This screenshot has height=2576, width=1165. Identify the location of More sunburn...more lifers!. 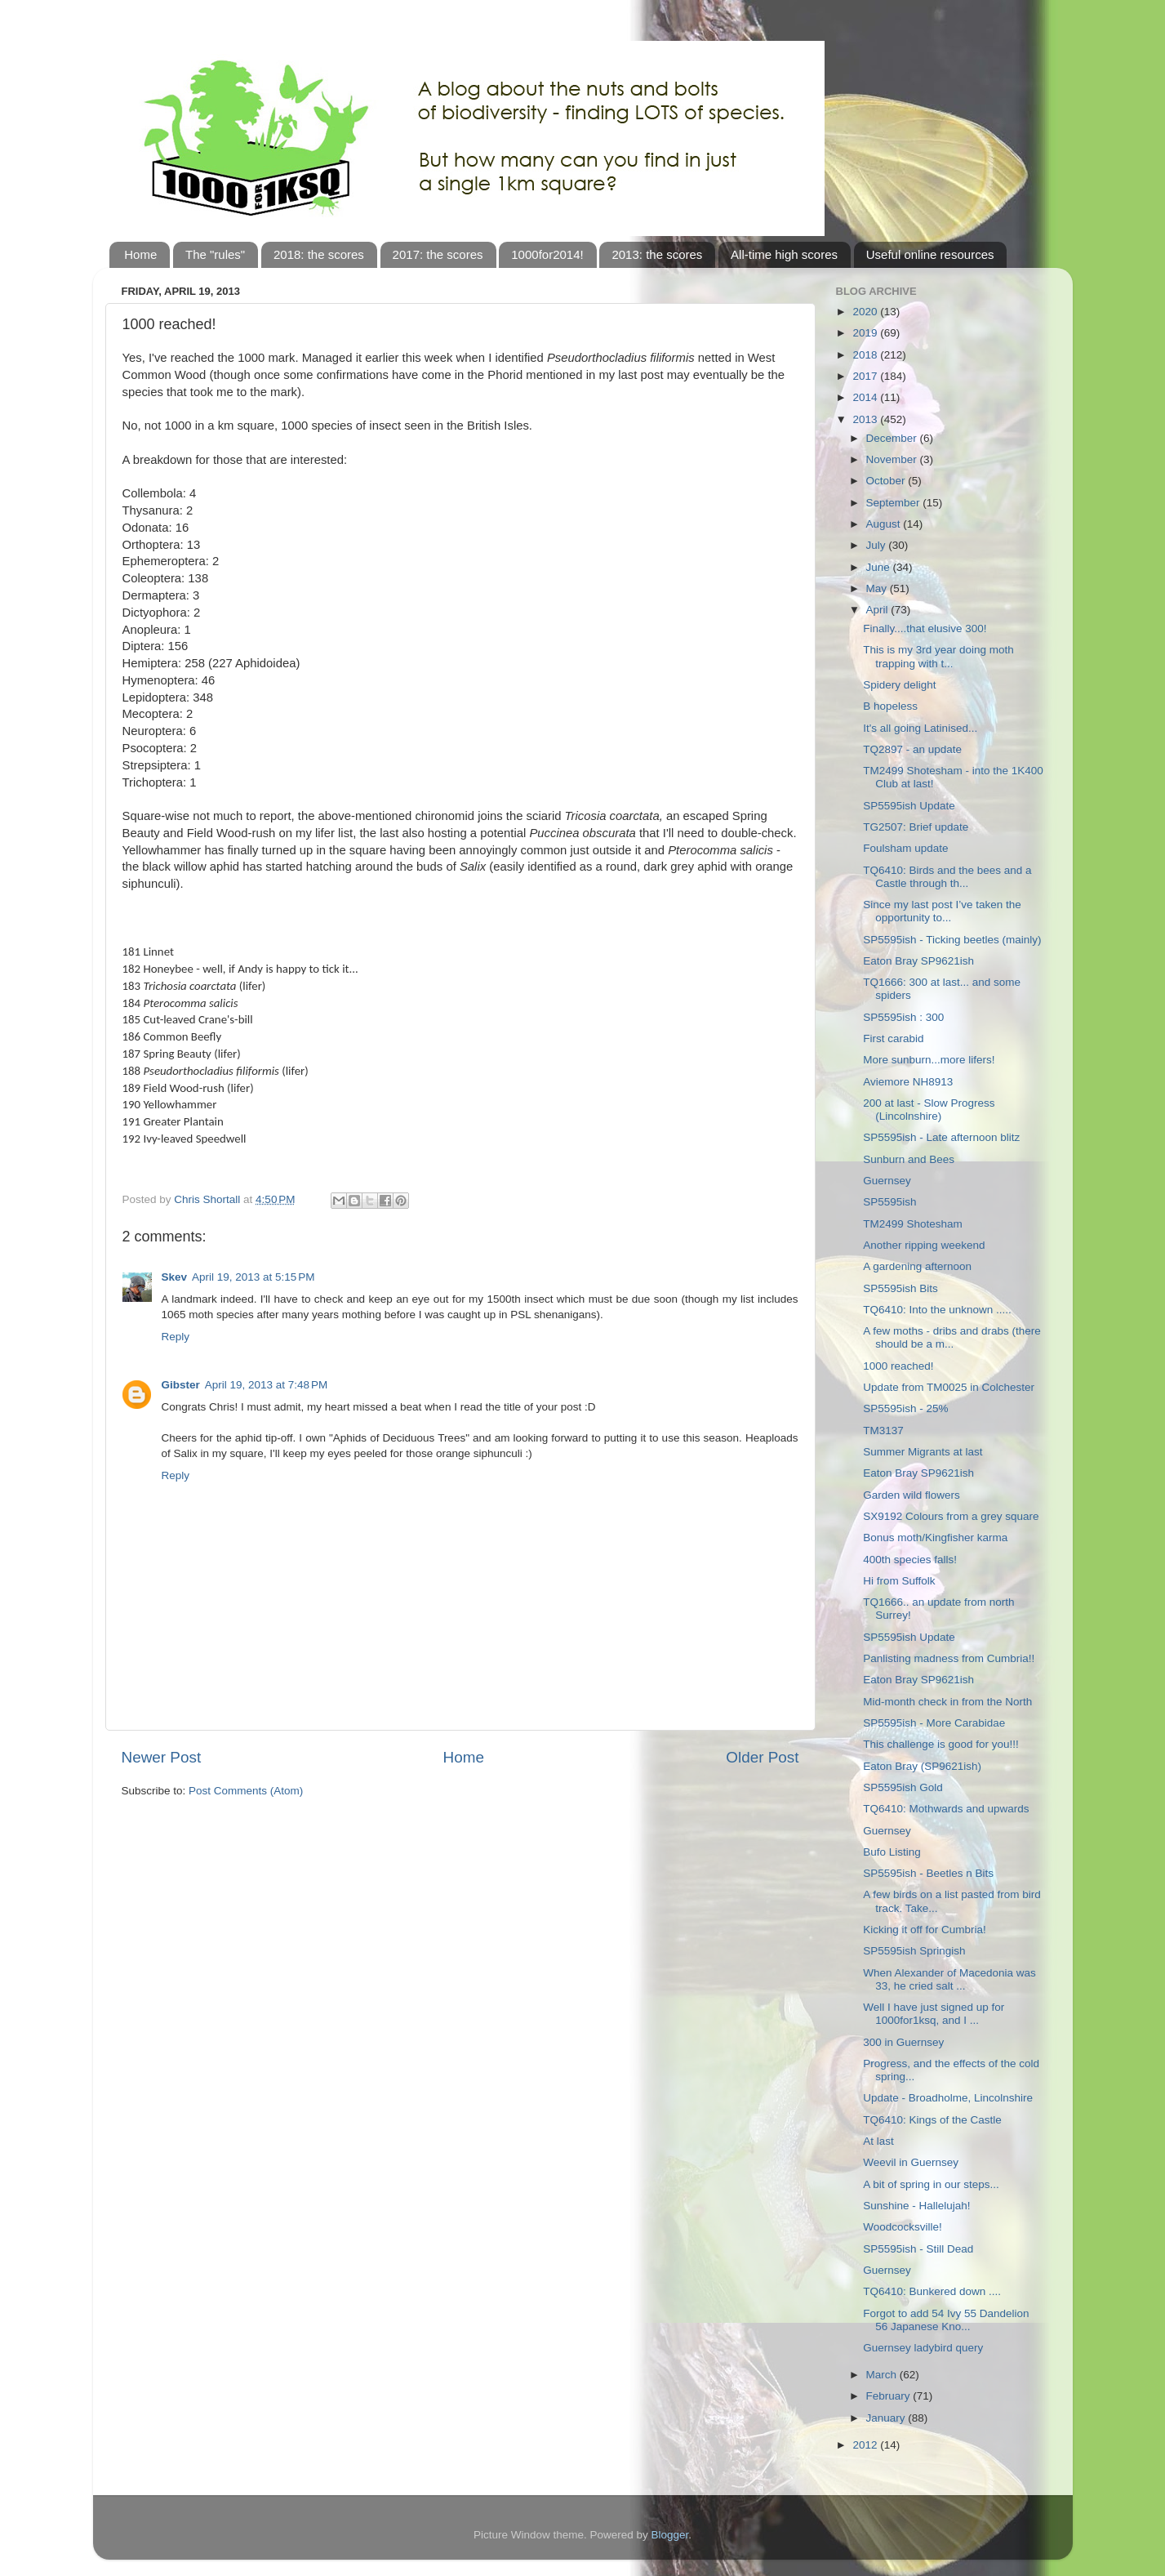
(928, 1060).